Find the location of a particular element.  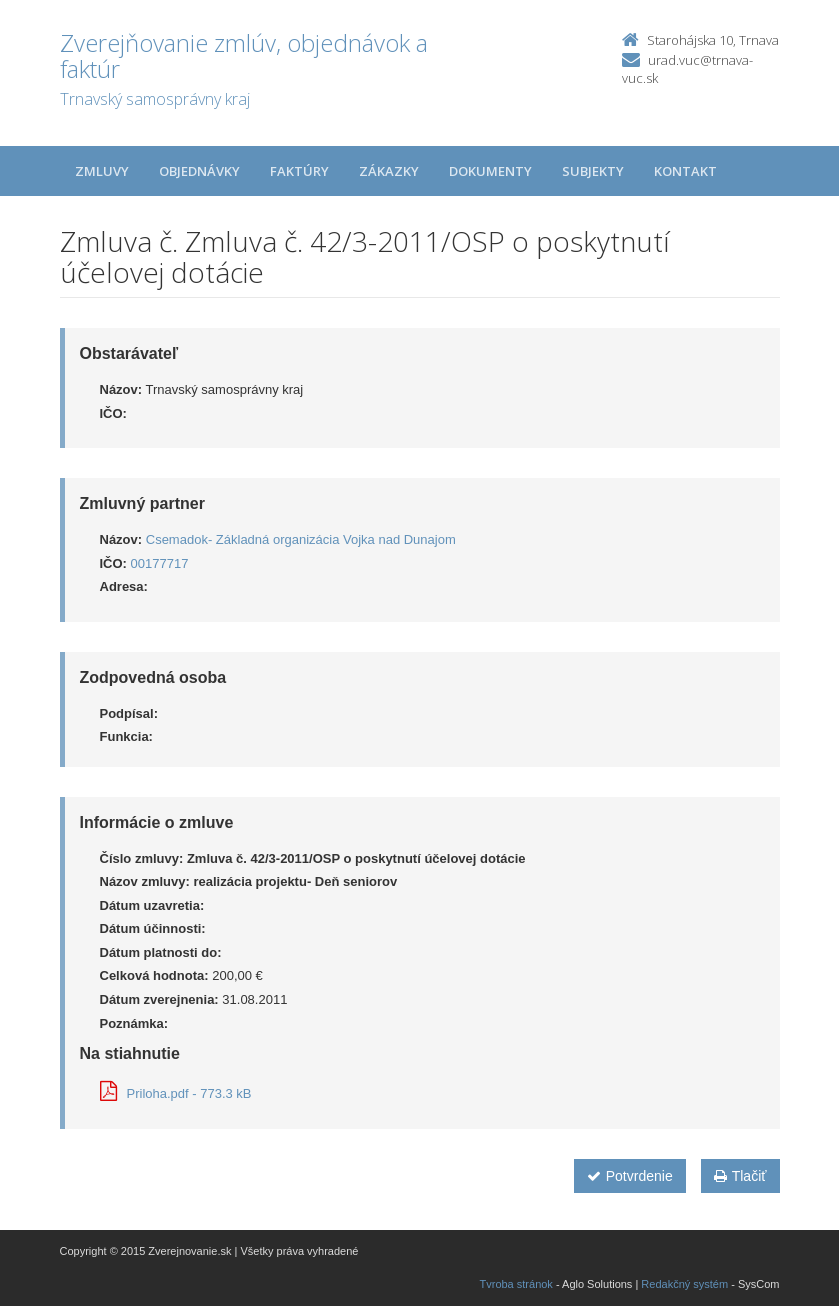

Csemadok- Základná organizácia Vojka nad Dunajom is located at coordinates (301, 539).